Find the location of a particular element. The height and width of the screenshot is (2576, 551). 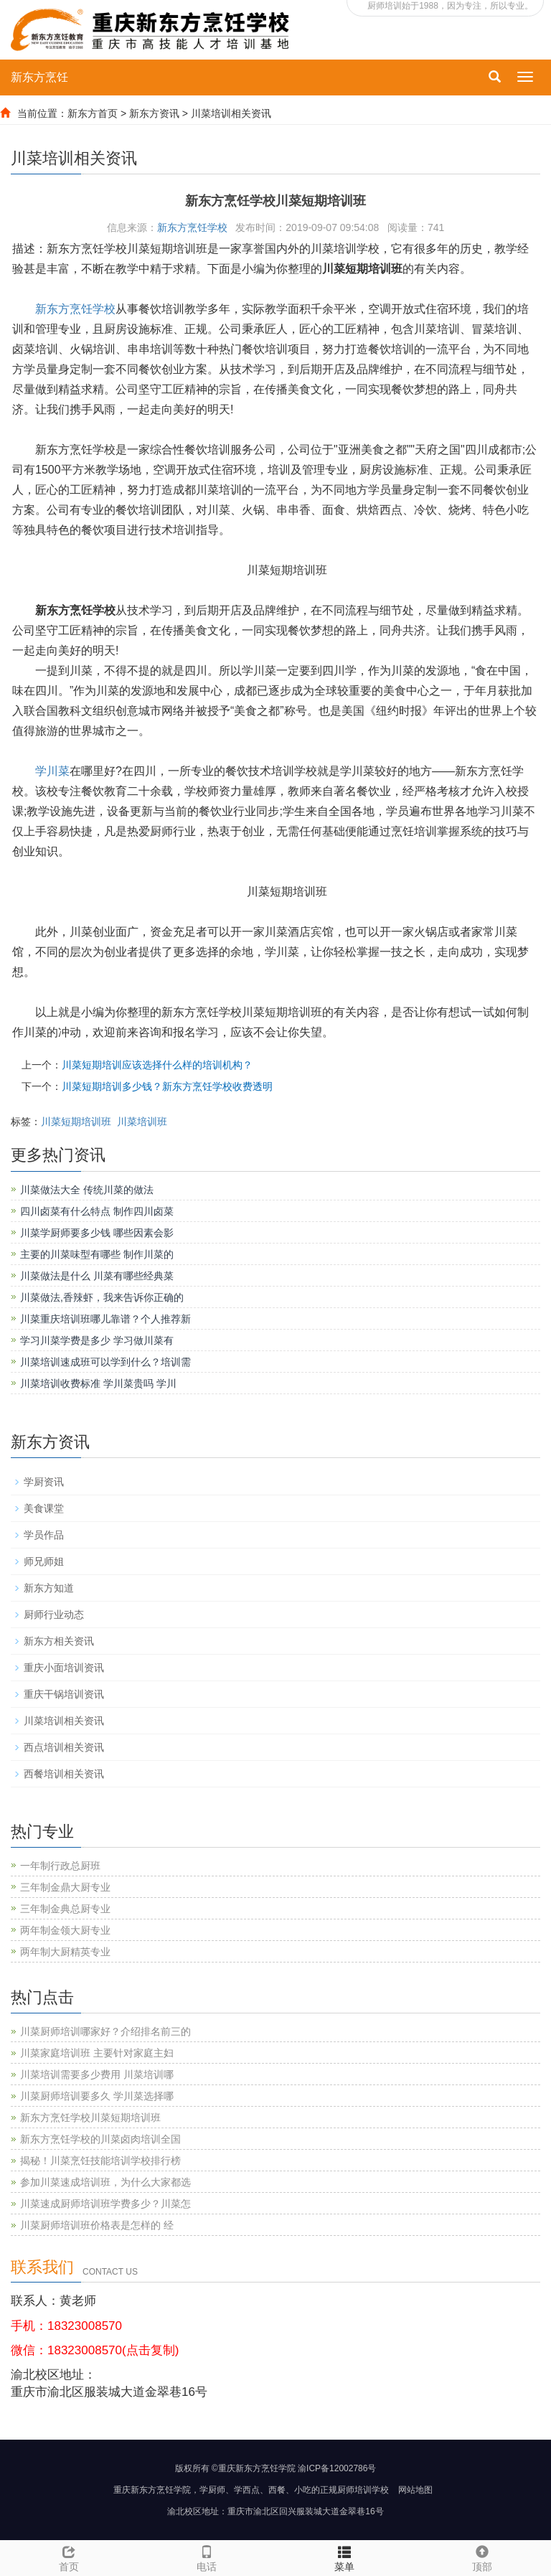

厨师培训学校 is located at coordinates (363, 2490).